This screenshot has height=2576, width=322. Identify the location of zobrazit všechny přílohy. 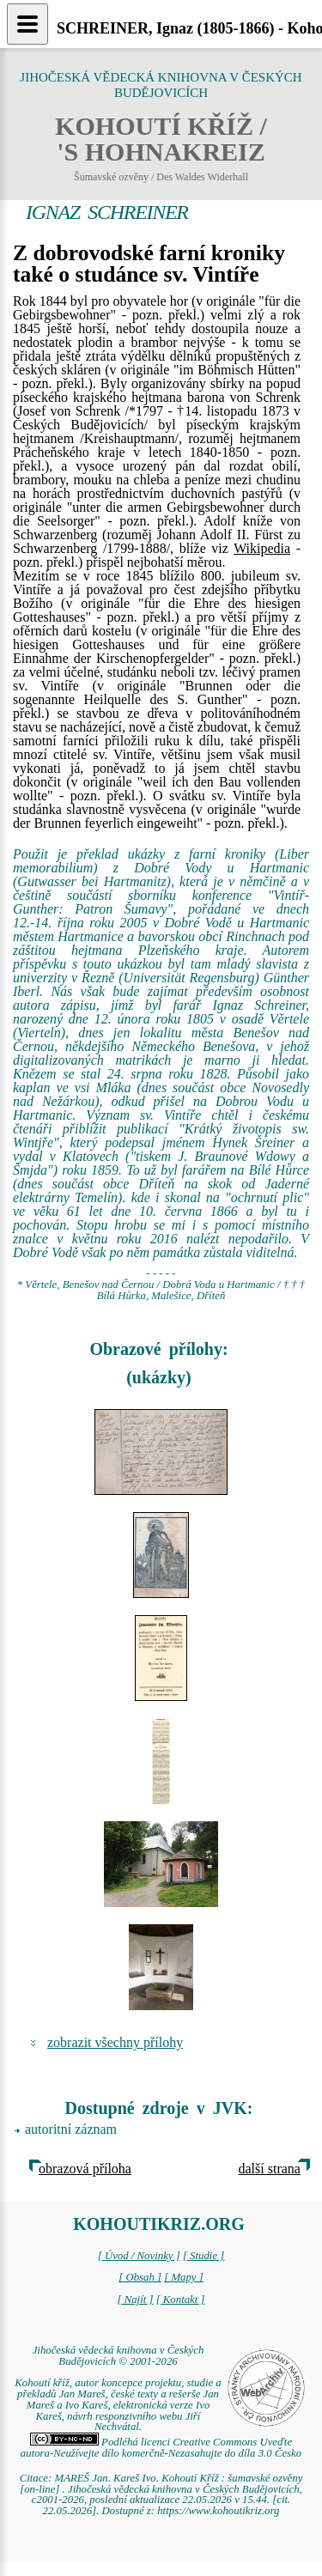
(115, 2042).